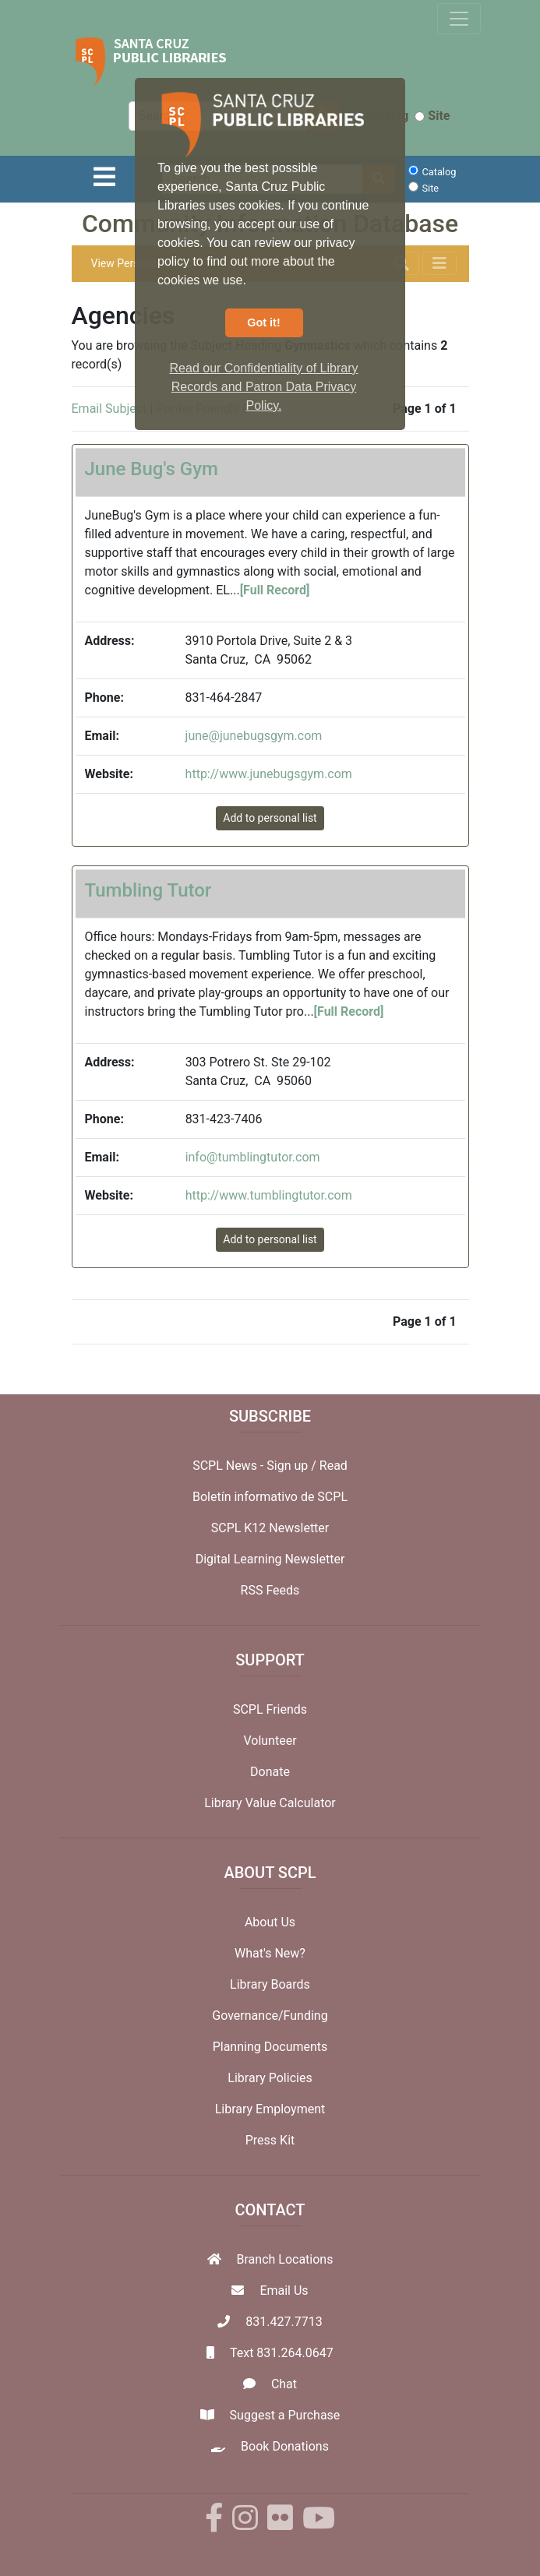 This screenshot has width=540, height=2576. Describe the element at coordinates (270, 2140) in the screenshot. I see `Press Kit` at that location.